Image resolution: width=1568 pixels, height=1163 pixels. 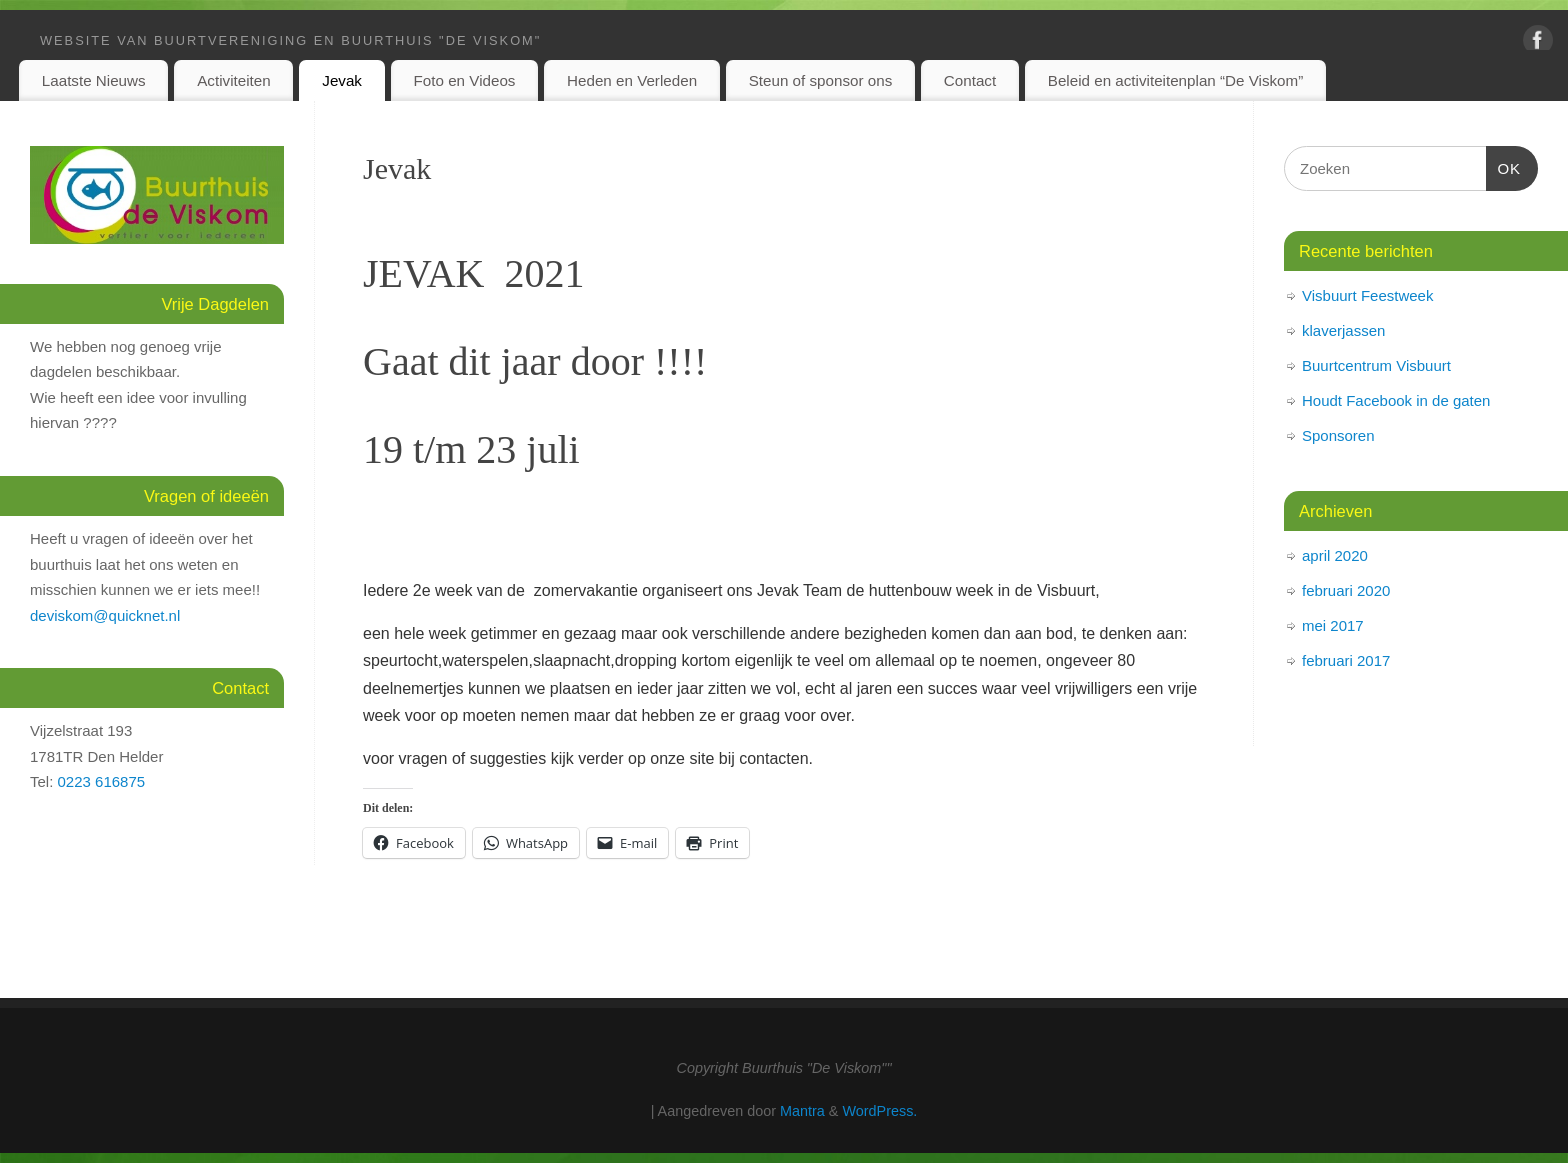 What do you see at coordinates (1333, 625) in the screenshot?
I see `mei 2017` at bounding box center [1333, 625].